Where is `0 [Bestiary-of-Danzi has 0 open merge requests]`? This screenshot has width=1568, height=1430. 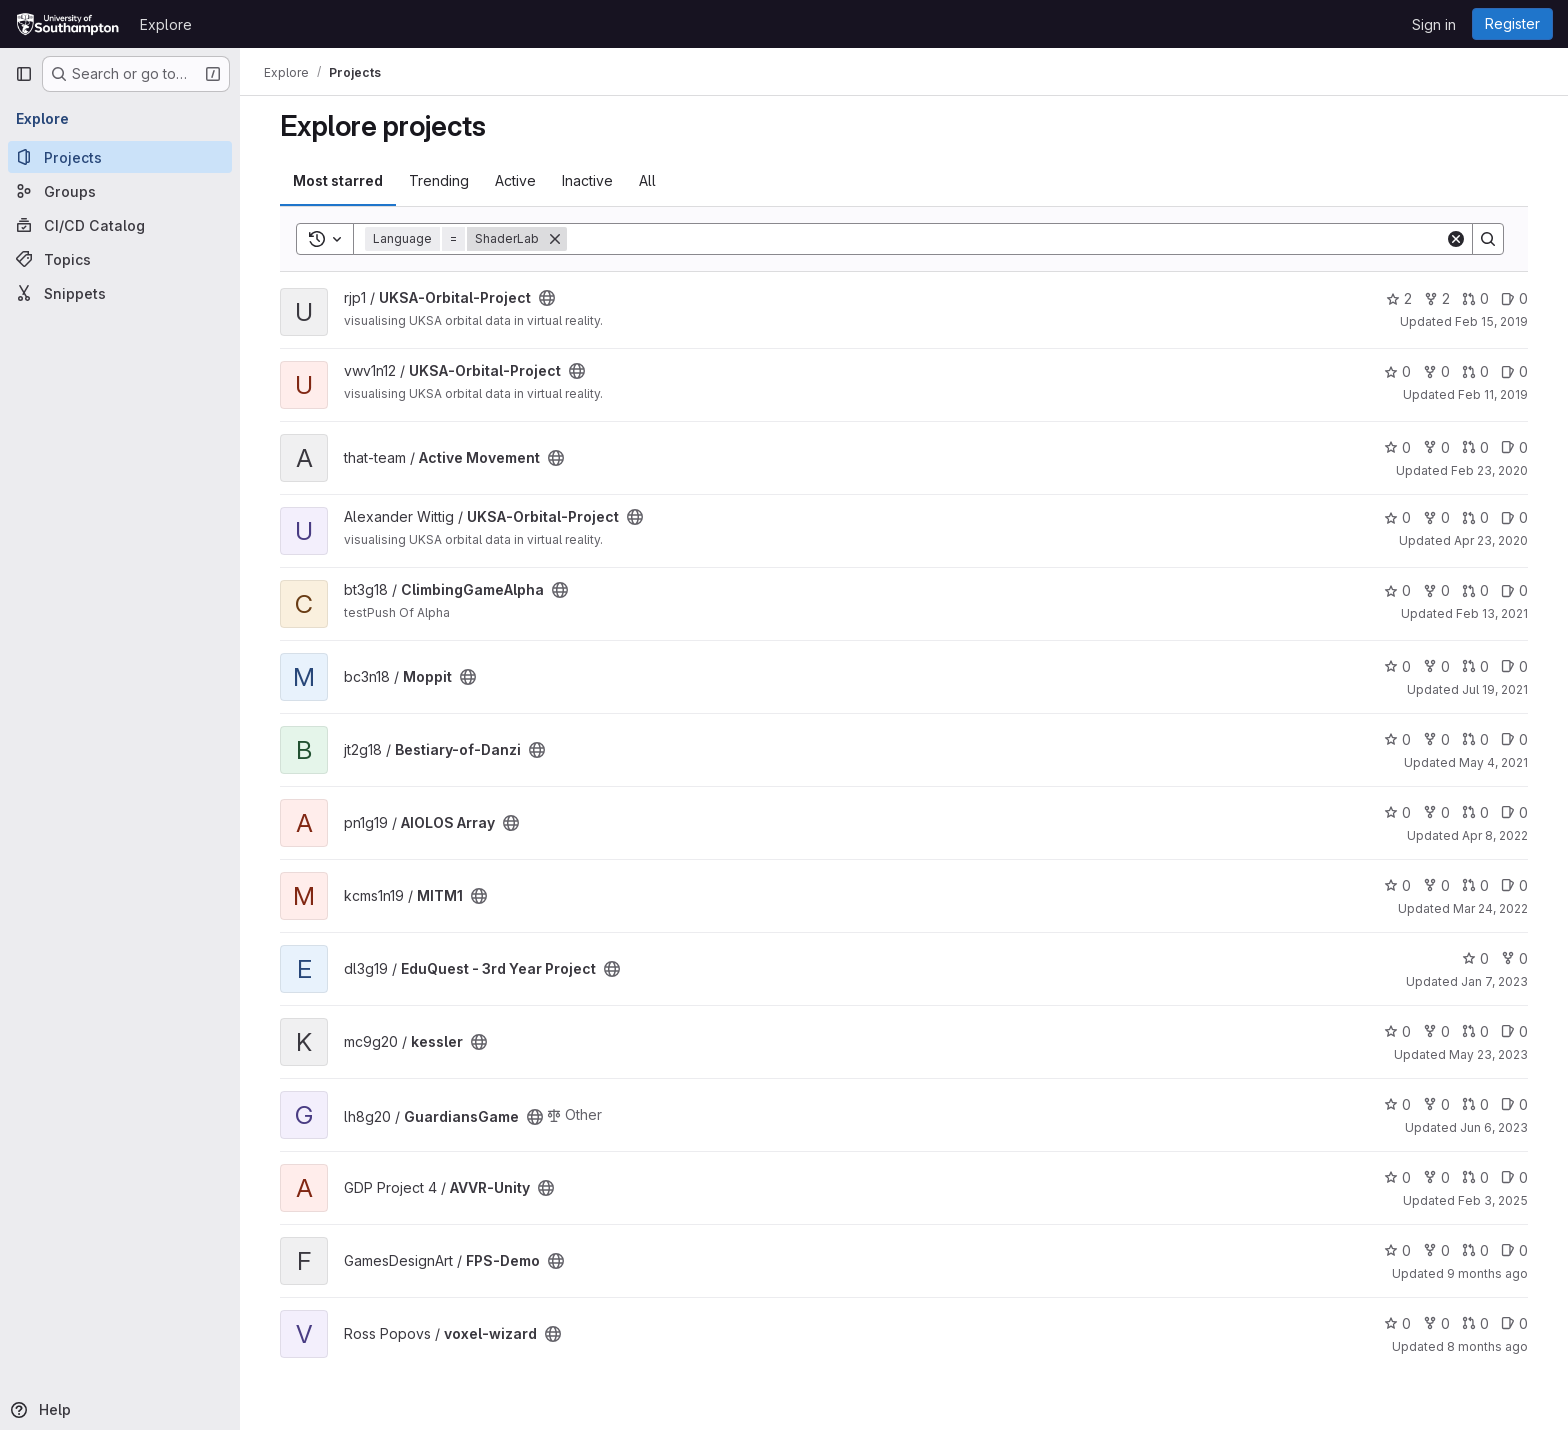
0 [Bestiary-of-Danzi has 0 open merge requests] is located at coordinates (1475, 739).